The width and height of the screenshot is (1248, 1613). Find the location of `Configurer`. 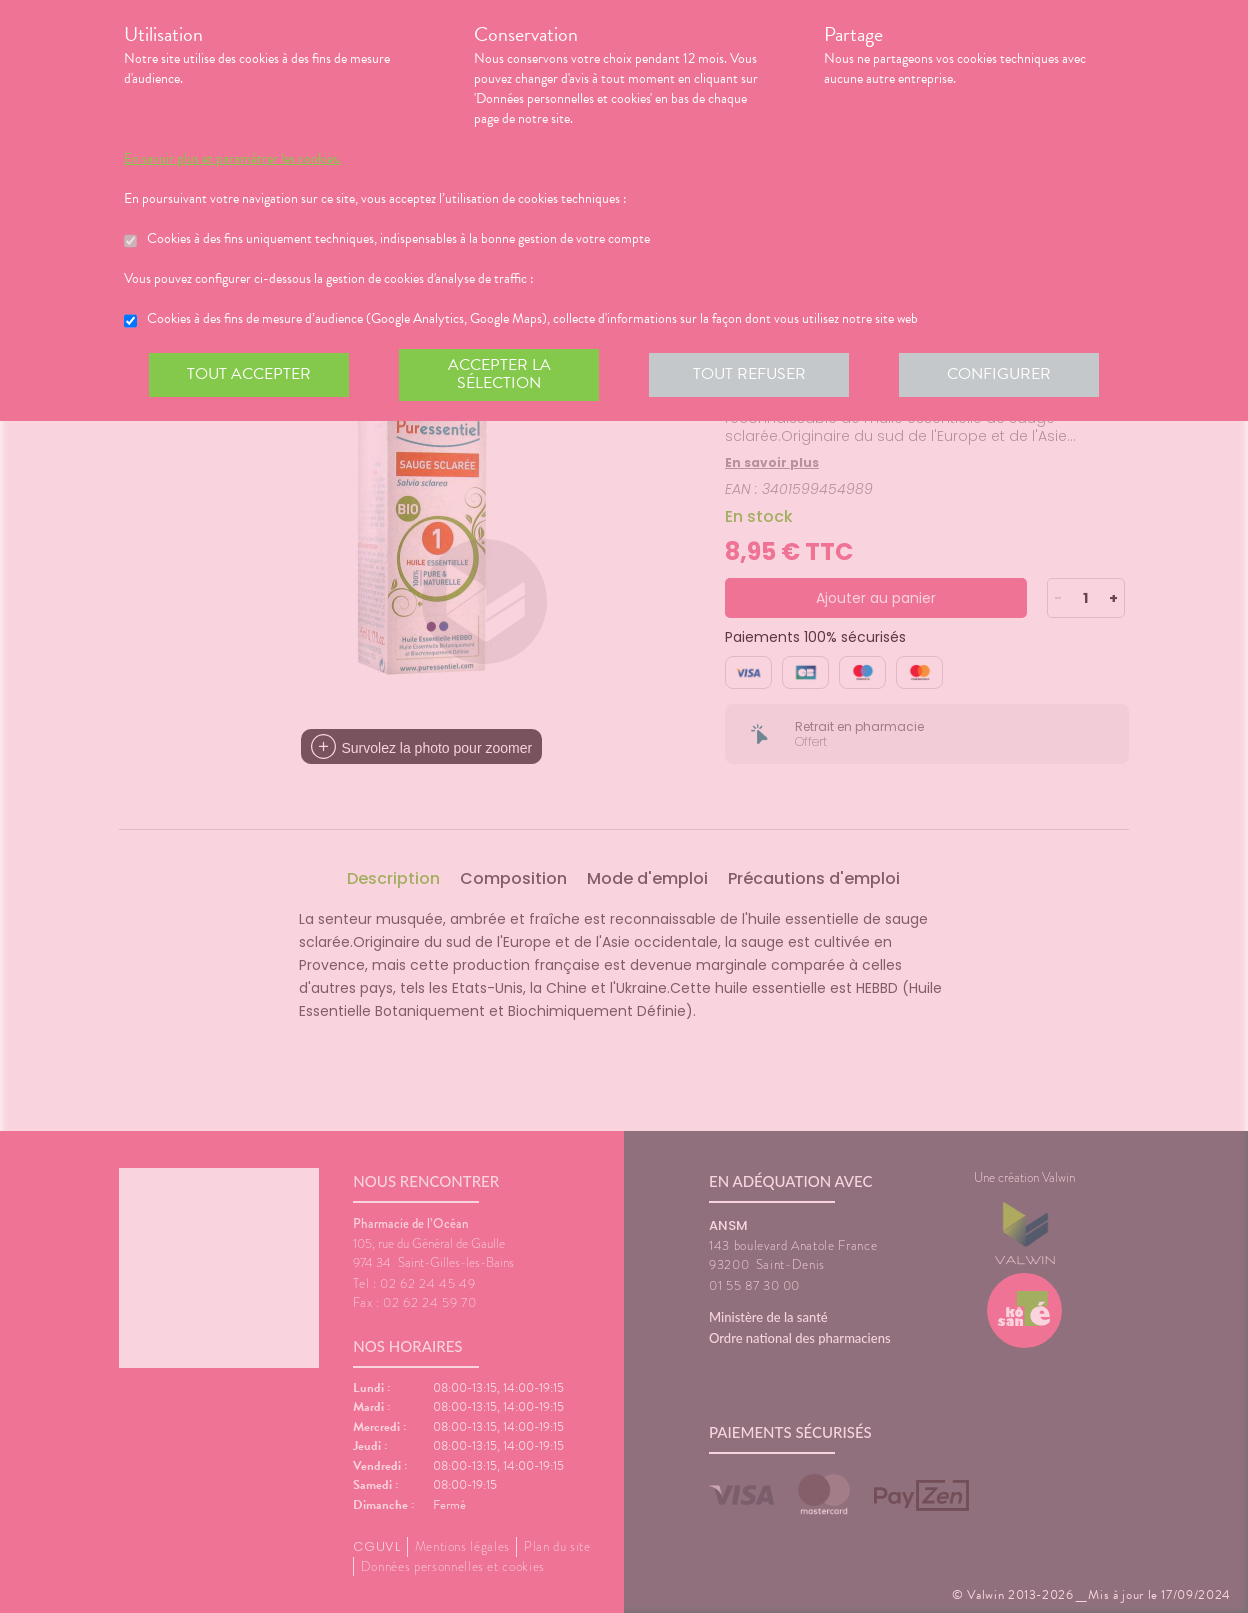

Configurer is located at coordinates (999, 374).